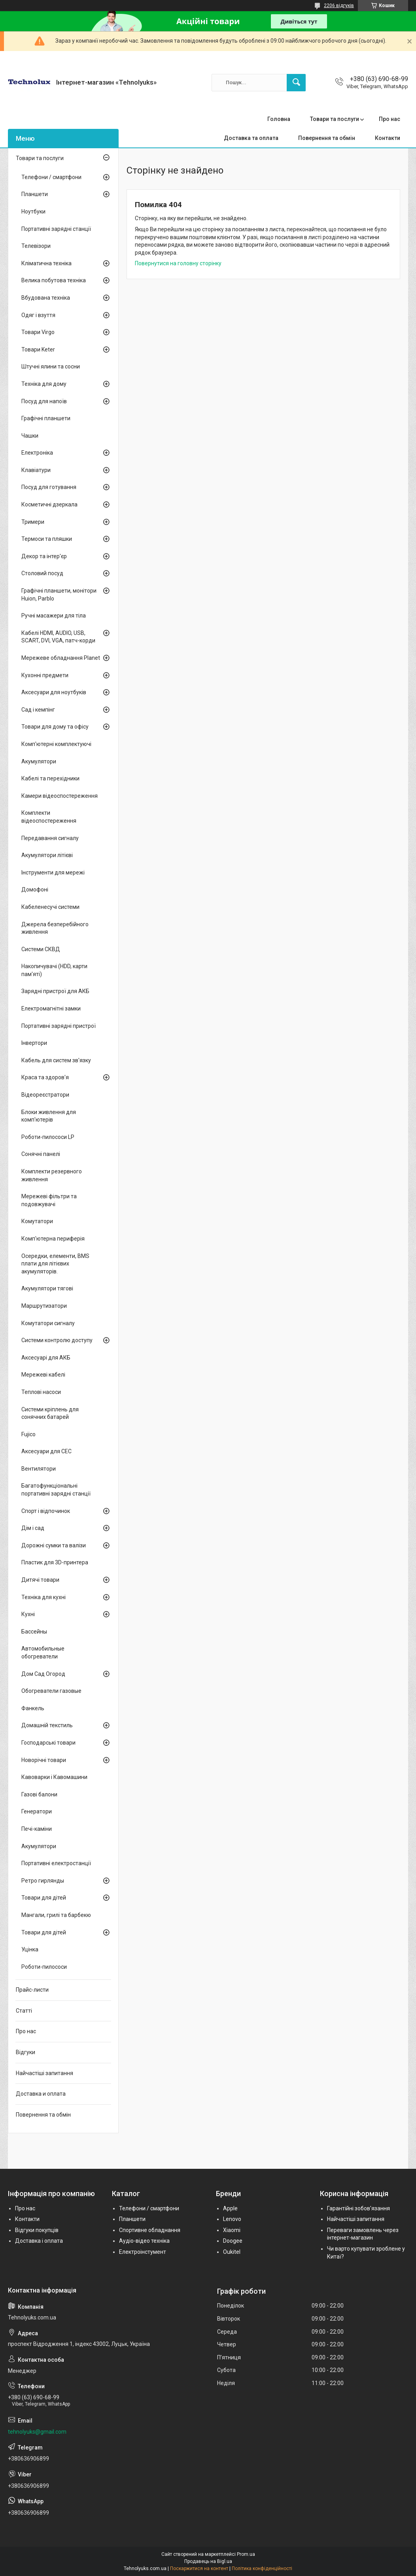  What do you see at coordinates (44, 675) in the screenshot?
I see `Кухонні предмети` at bounding box center [44, 675].